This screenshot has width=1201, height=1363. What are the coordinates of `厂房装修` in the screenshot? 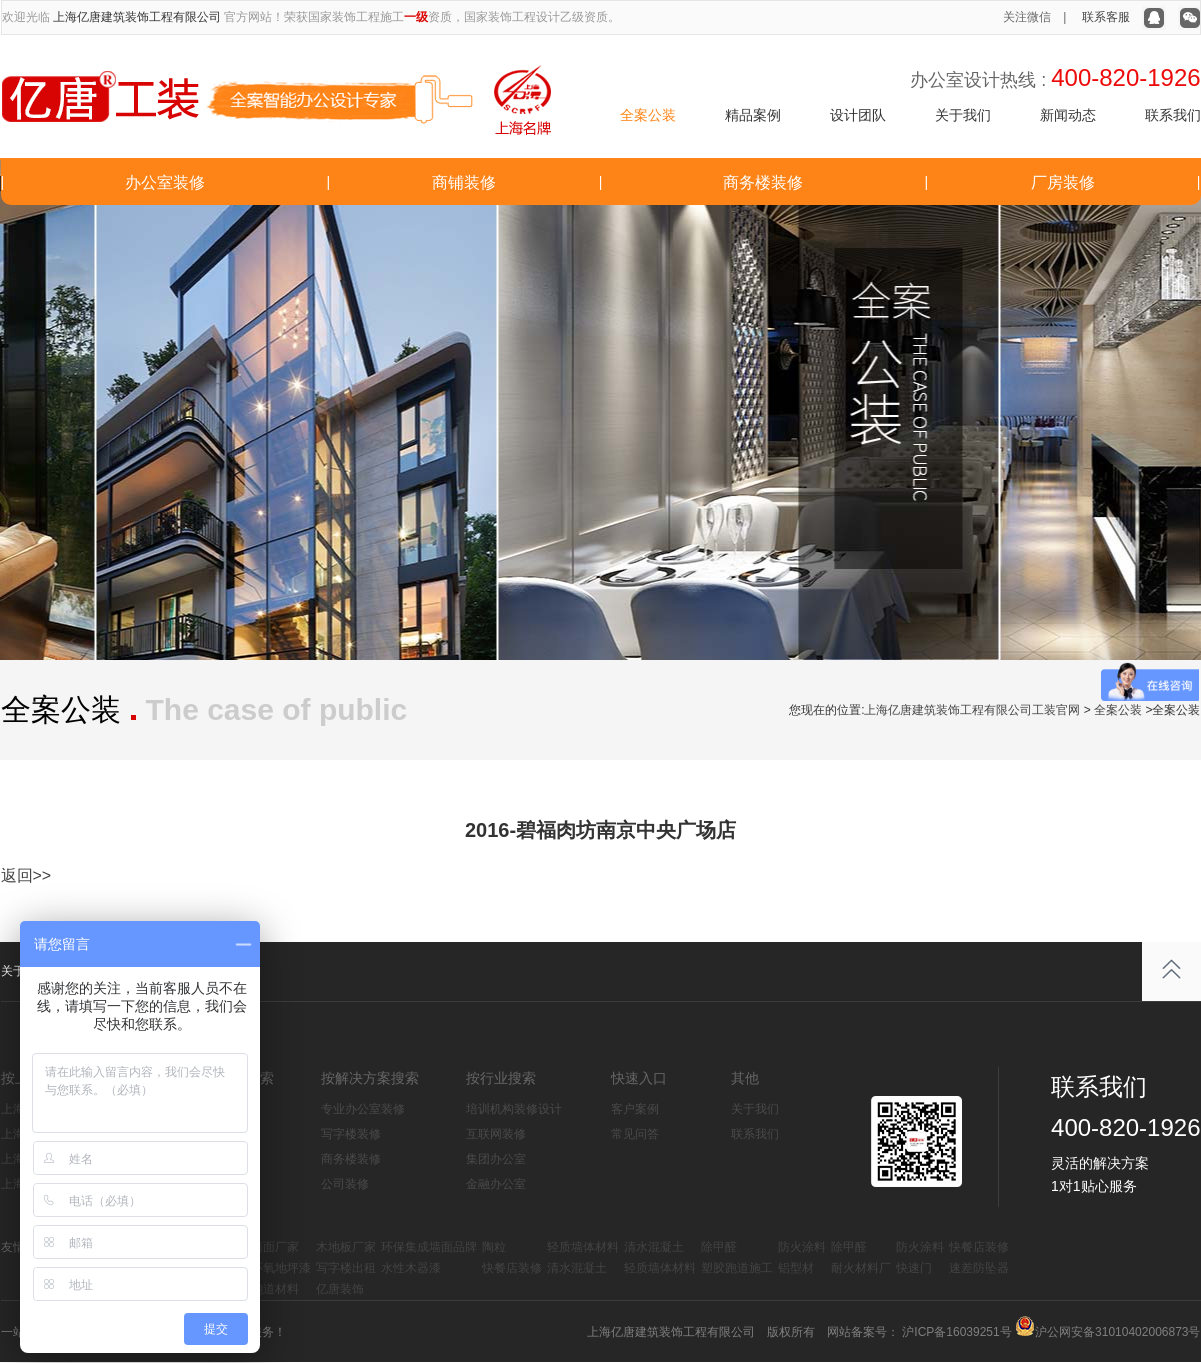 It's located at (1063, 182).